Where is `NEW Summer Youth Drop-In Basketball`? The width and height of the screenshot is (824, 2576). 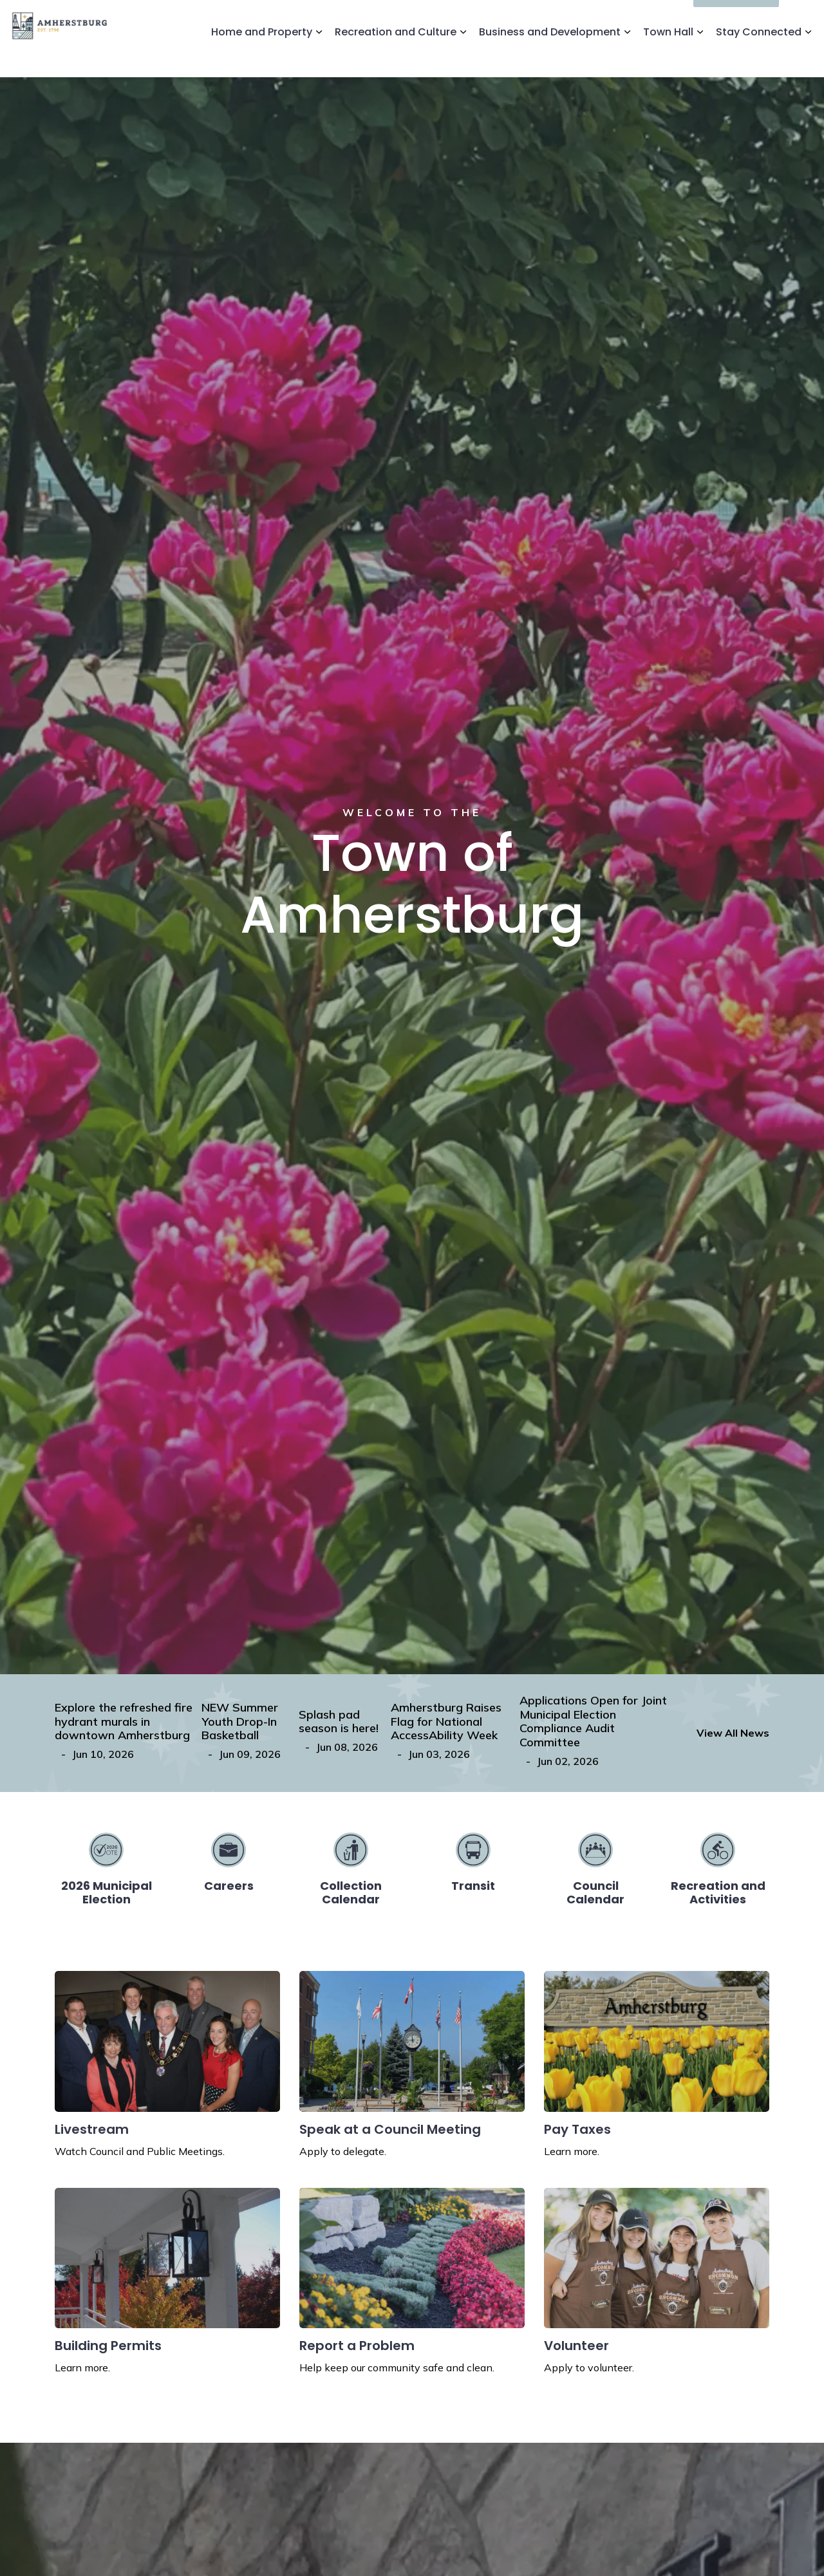 NEW Summer Youth Drop-In Basketball is located at coordinates (239, 1721).